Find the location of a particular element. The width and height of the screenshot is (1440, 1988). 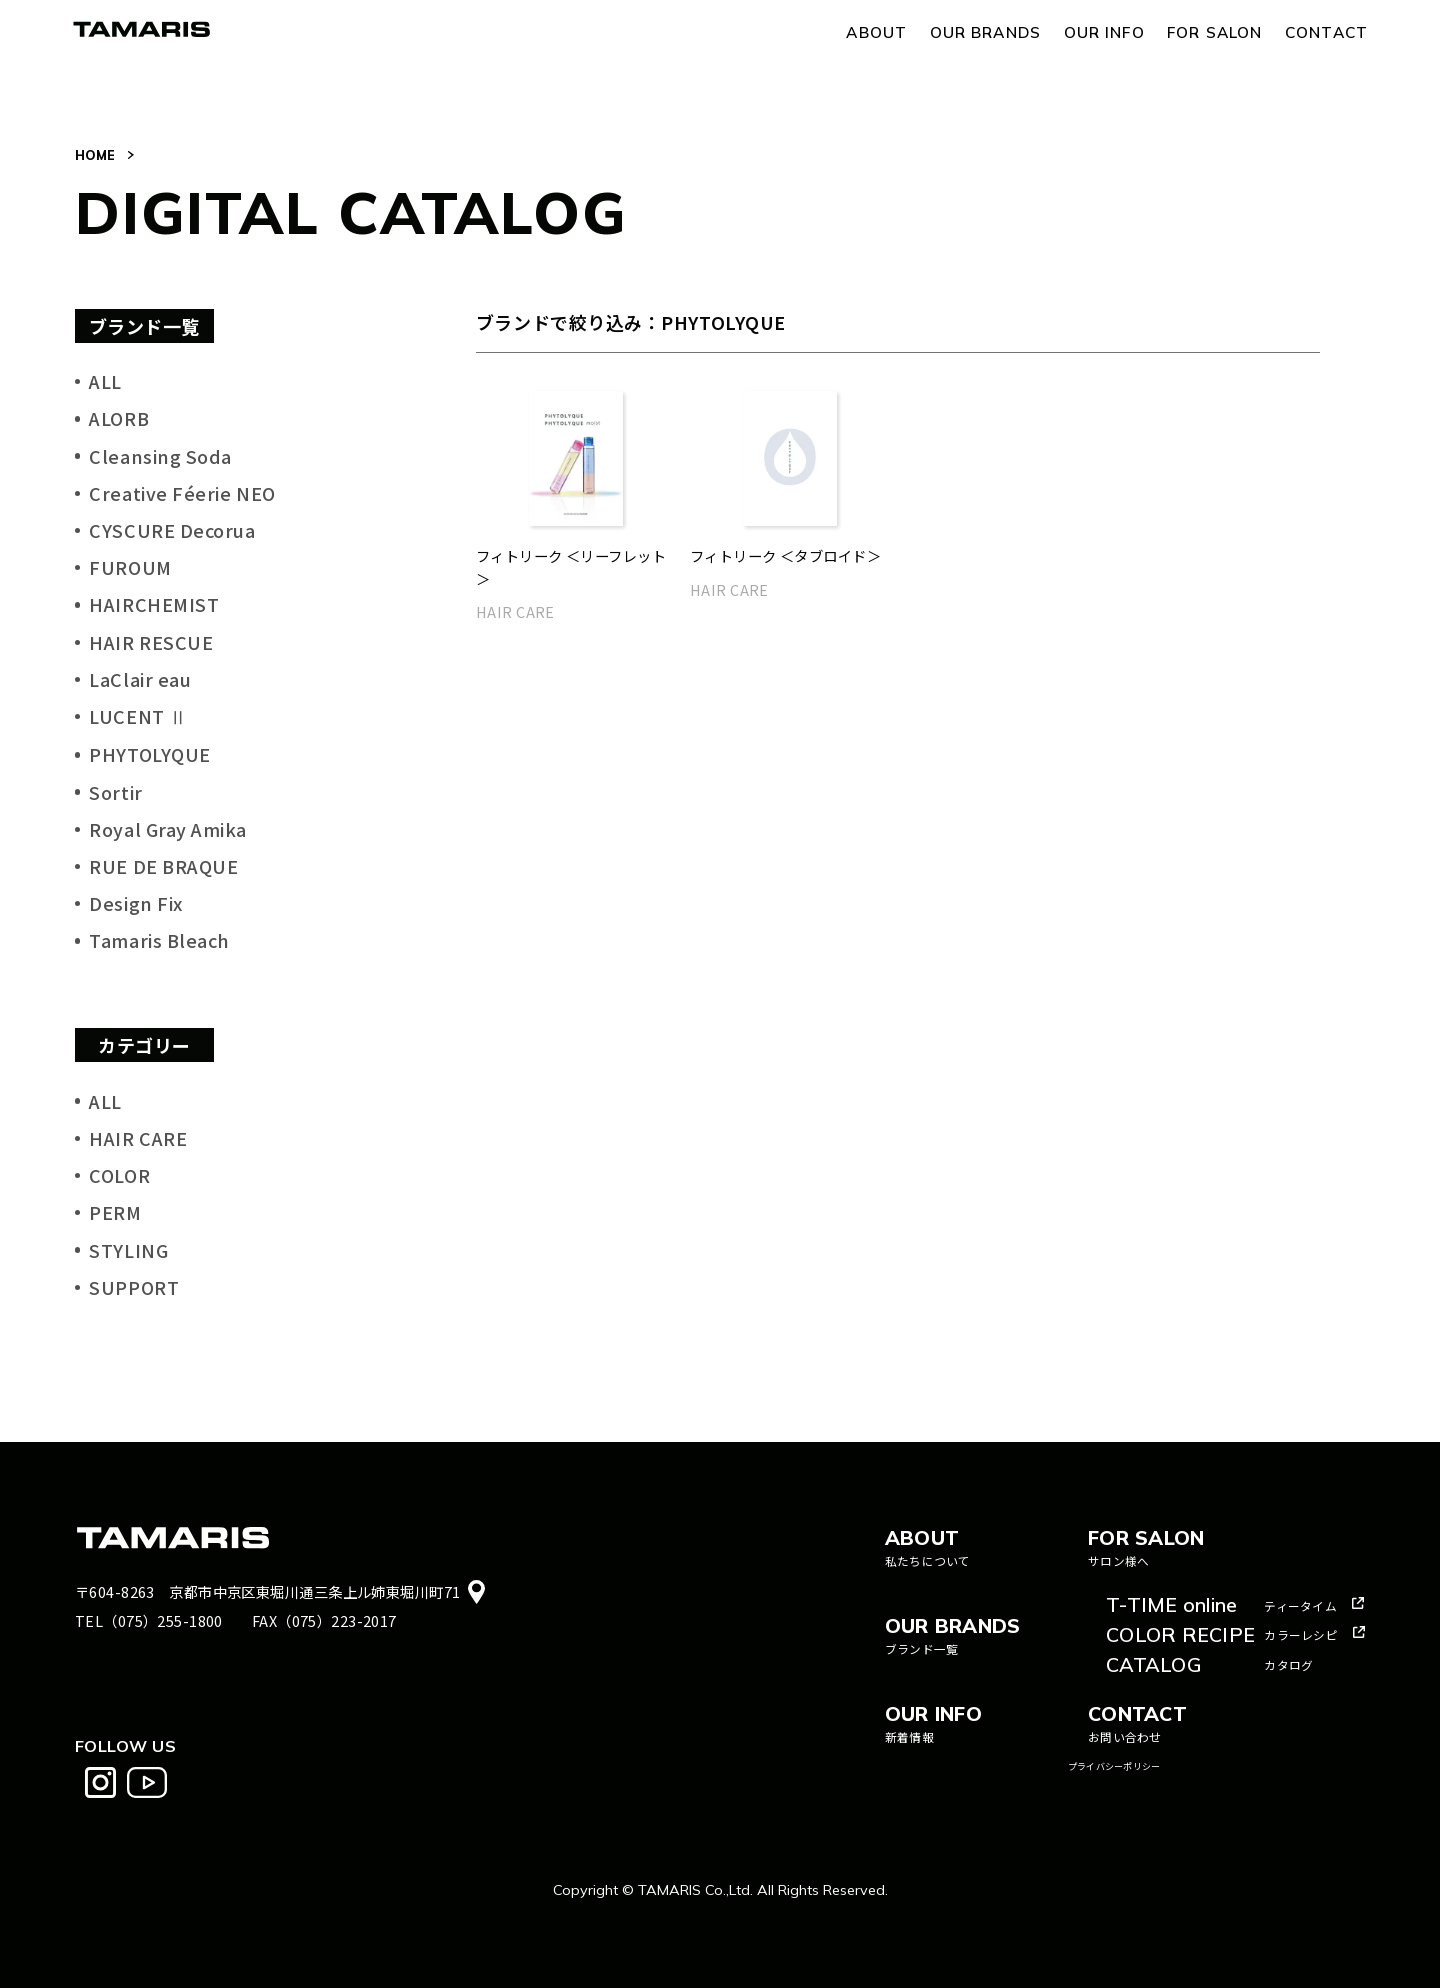

RUE DE BRAQUE is located at coordinates (163, 866).